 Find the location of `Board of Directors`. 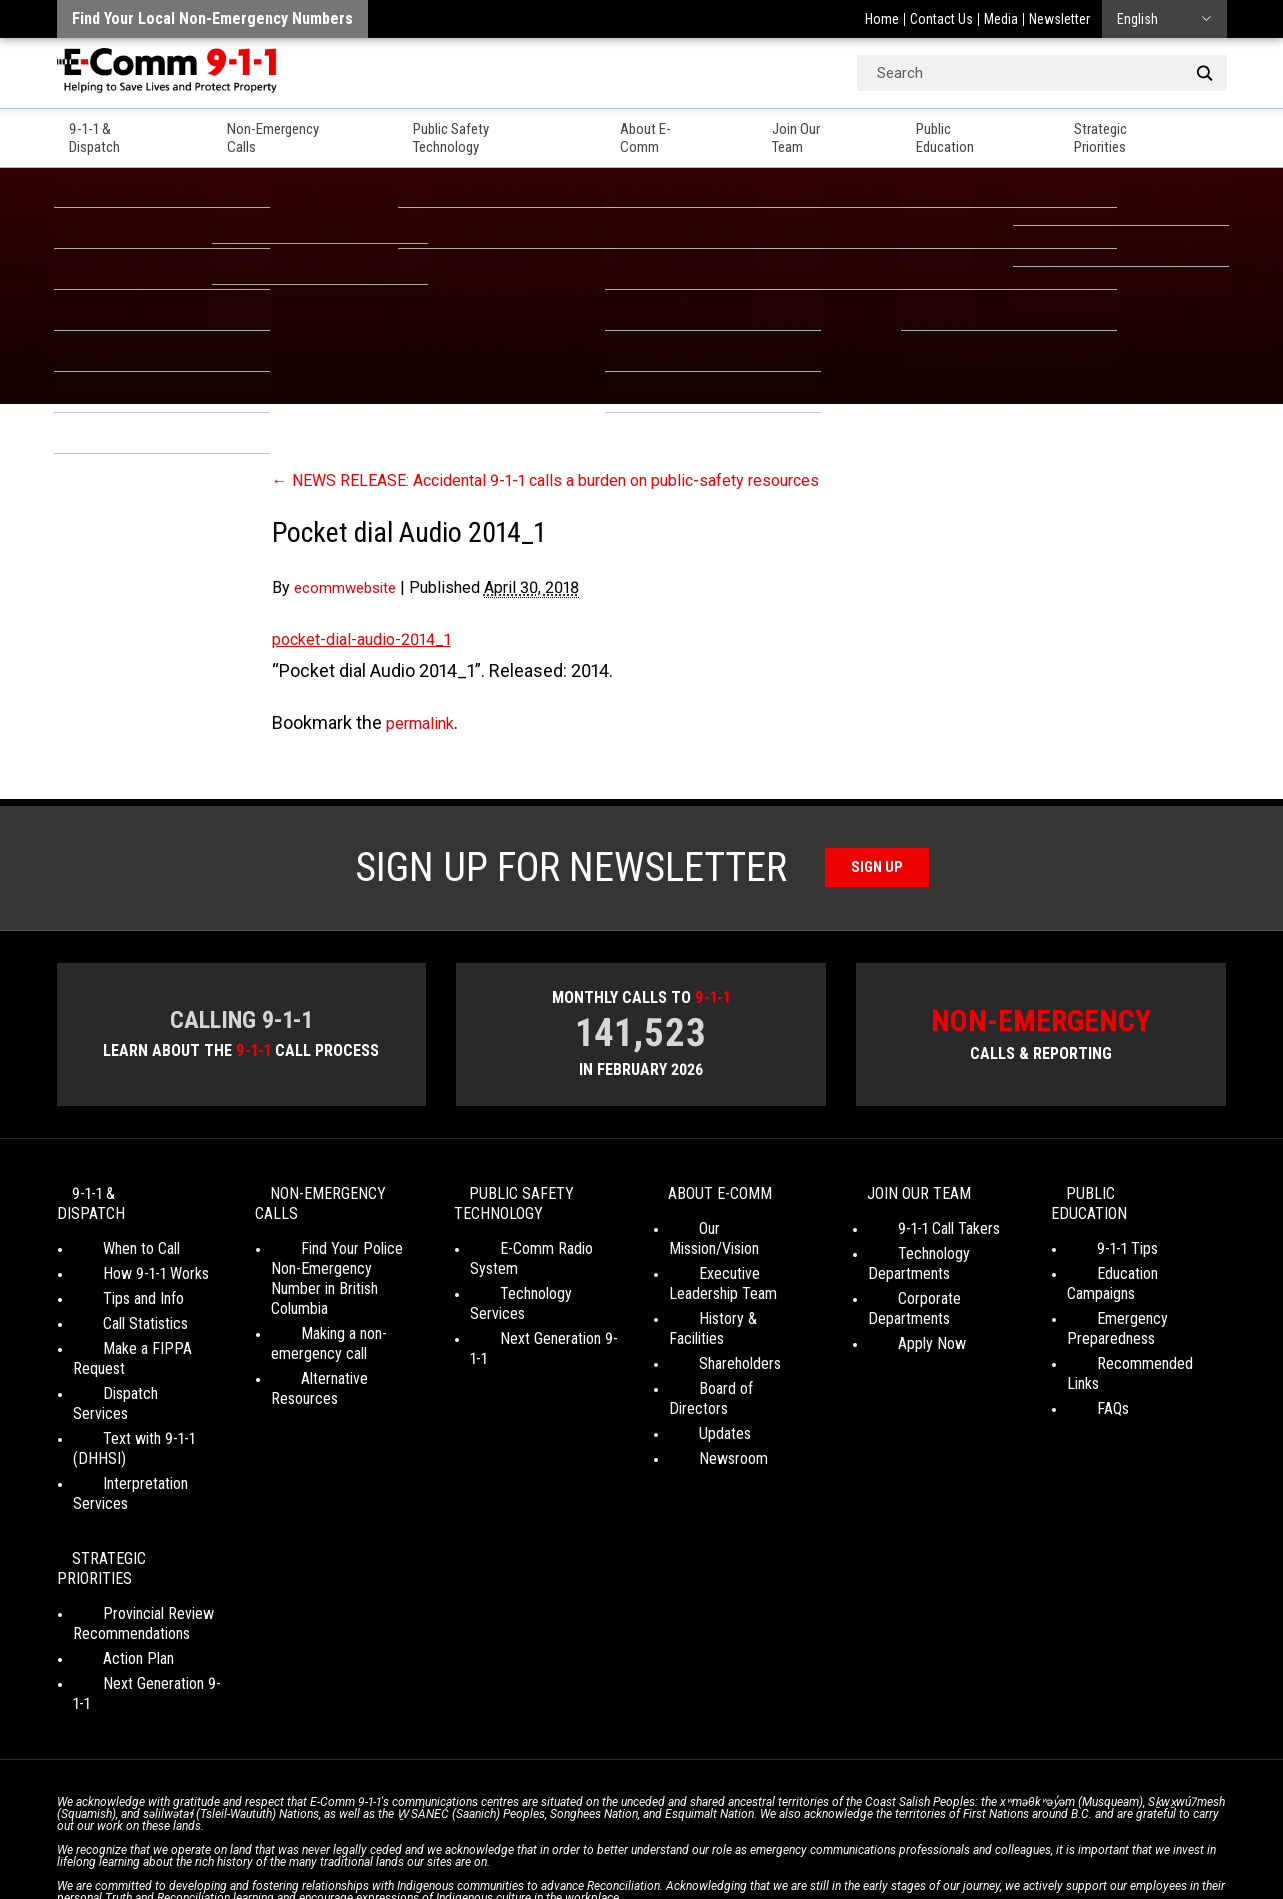

Board of Directors is located at coordinates (727, 1355).